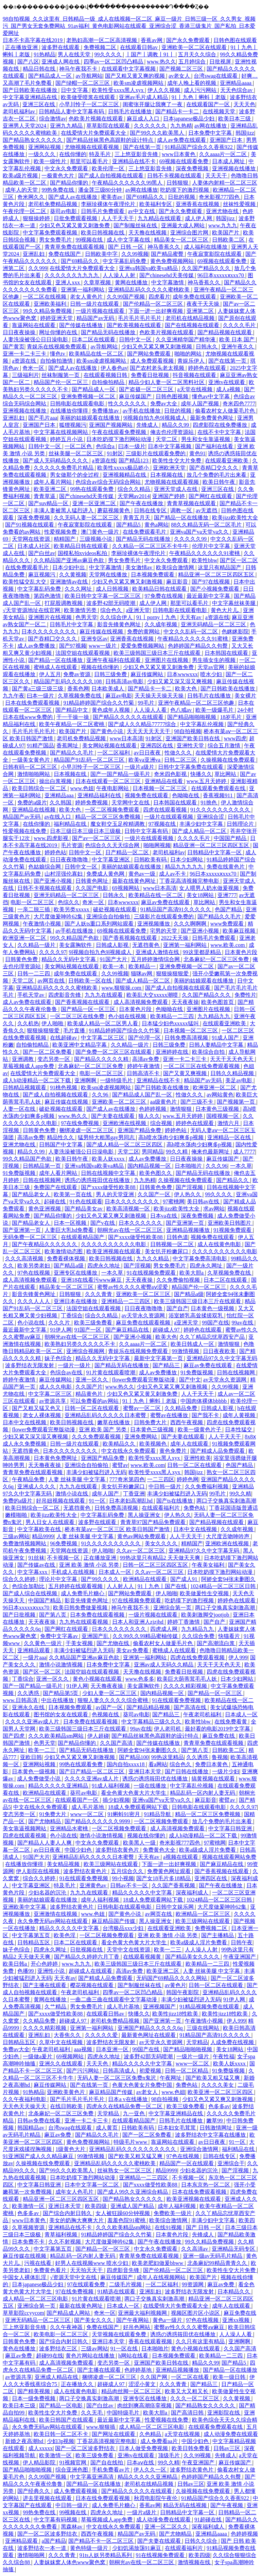 This screenshot has width=261, height=2576. Describe the element at coordinates (50, 674) in the screenshot. I see `伊人五月` at that location.